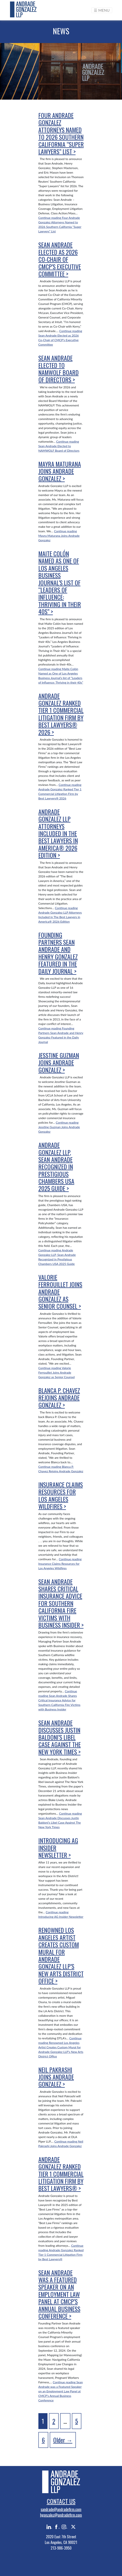 The image size is (122, 2576). Describe the element at coordinates (61, 1603) in the screenshot. I see `Sean Andrade Shares Critical Insurance Advice for Southern California Fire Victims with Business Insider >` at that location.